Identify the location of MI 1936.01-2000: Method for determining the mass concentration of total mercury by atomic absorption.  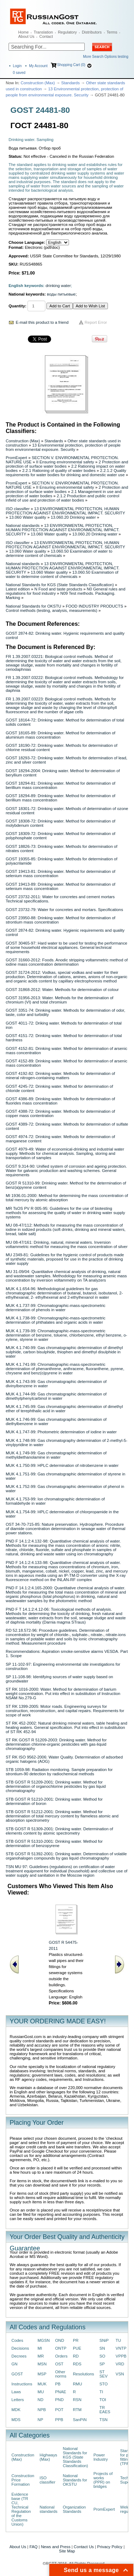
(67, 1197).